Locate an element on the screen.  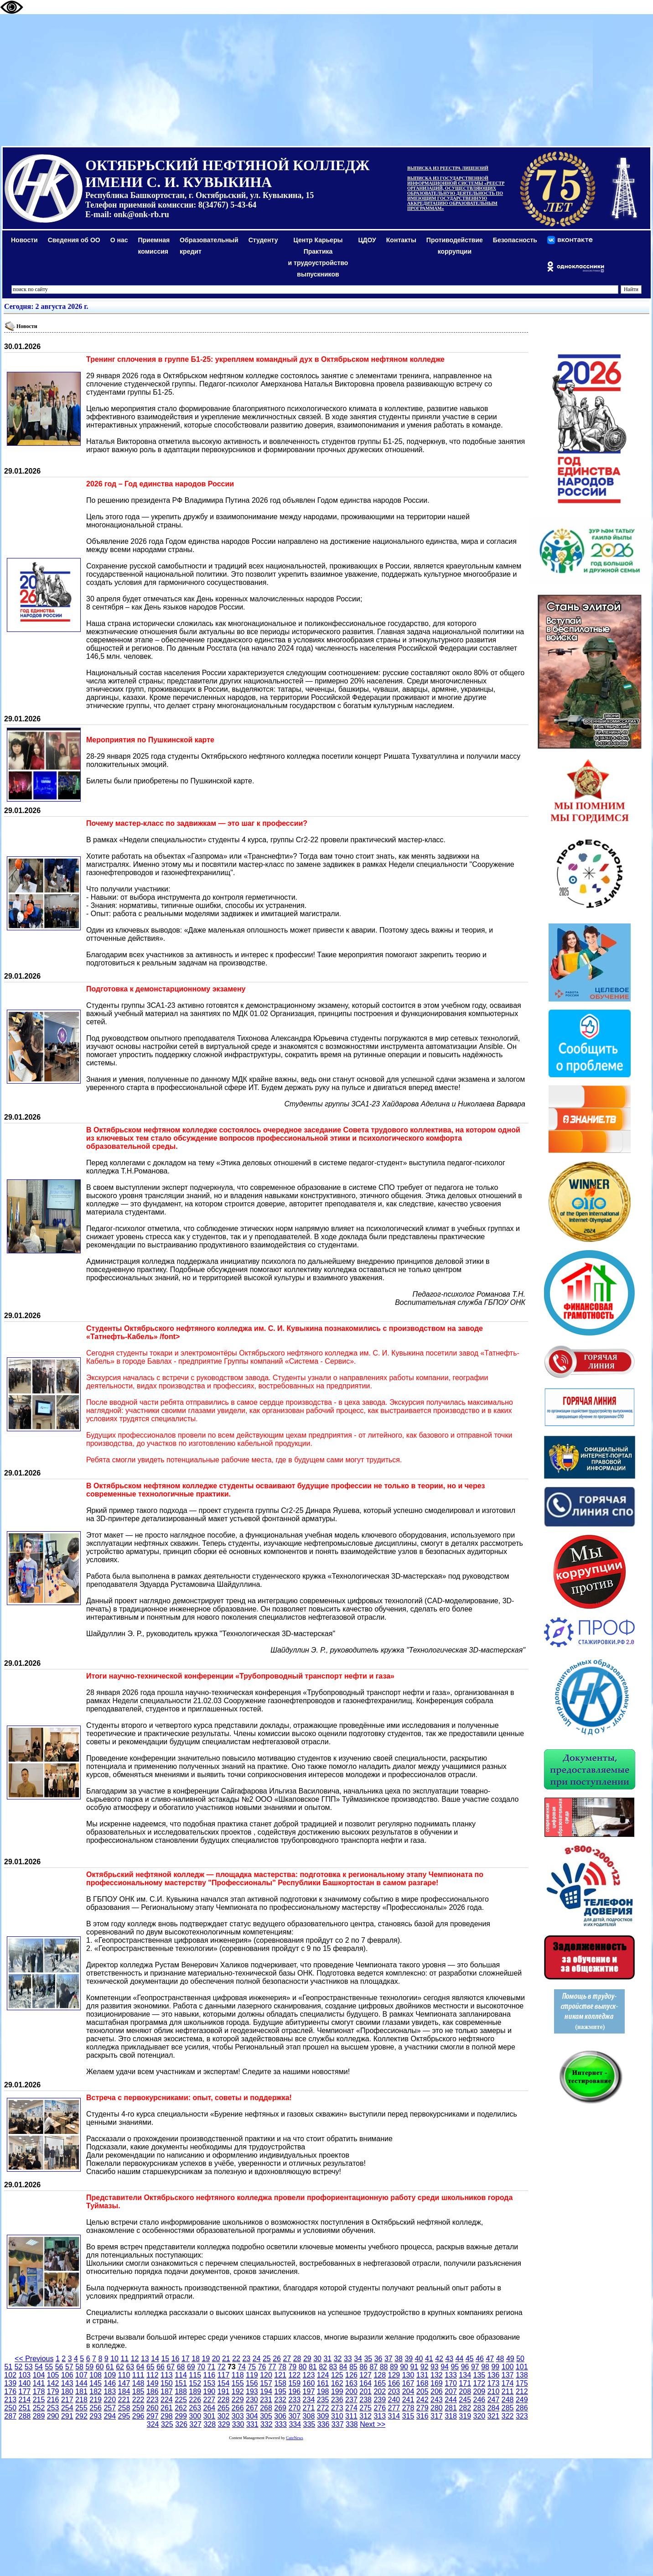
331 is located at coordinates (252, 2424).